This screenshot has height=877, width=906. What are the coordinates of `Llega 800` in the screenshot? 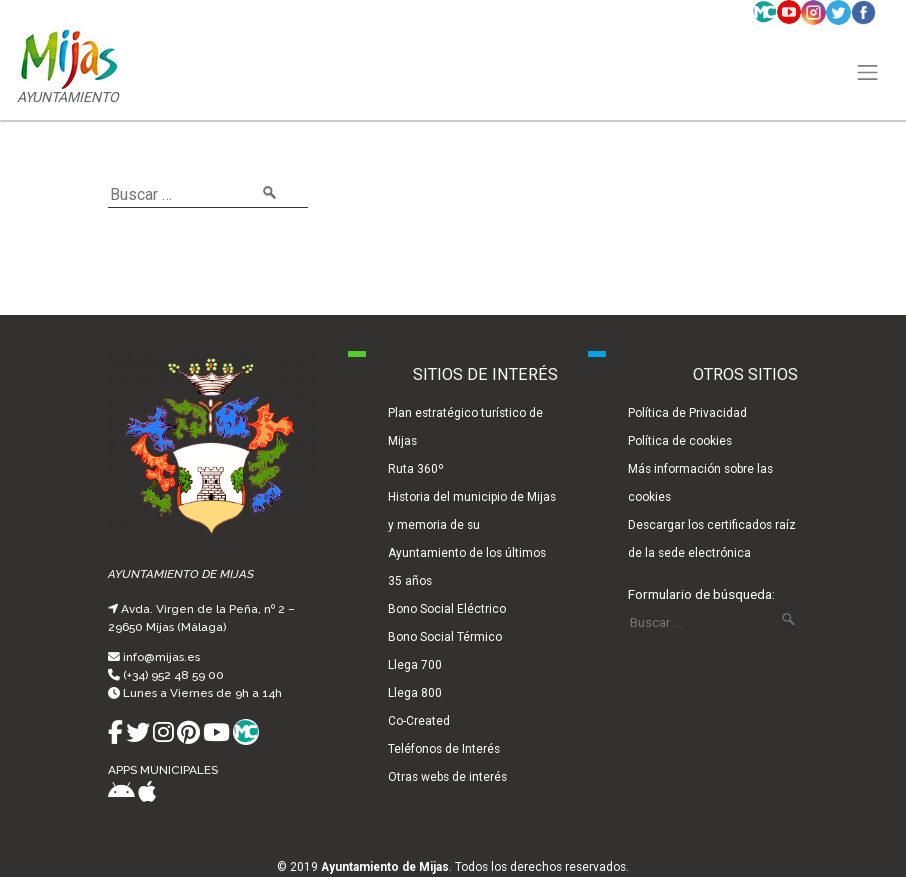 It's located at (415, 693).